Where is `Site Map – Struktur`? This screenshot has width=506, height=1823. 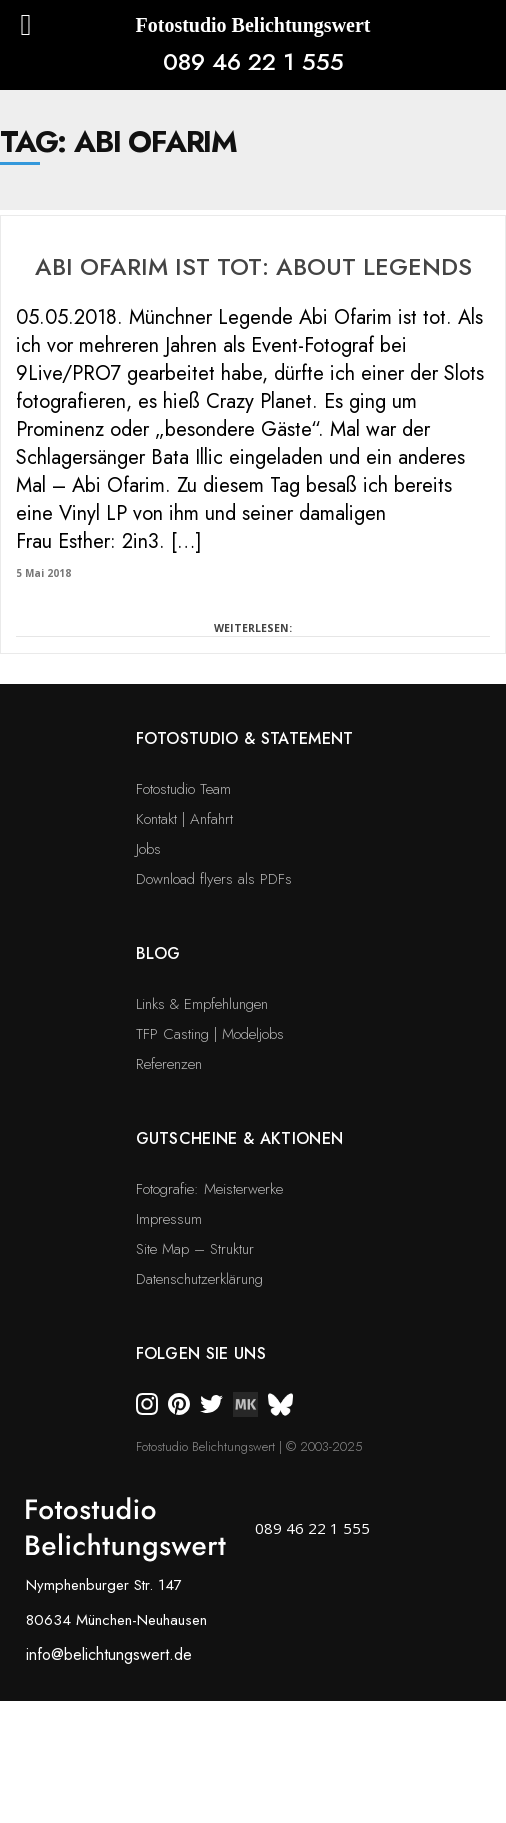
Site Map – Struktur is located at coordinates (195, 1249).